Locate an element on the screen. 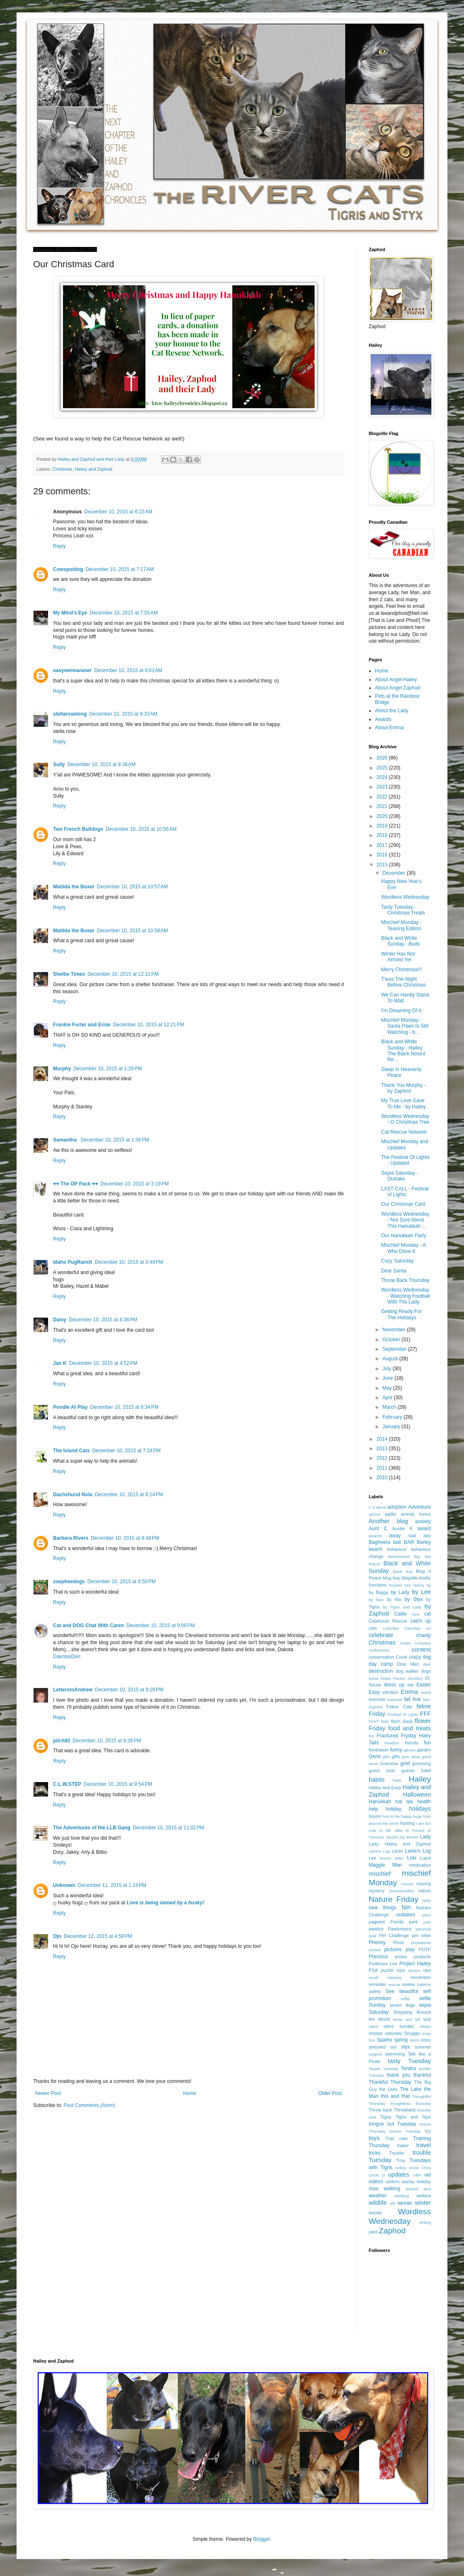  friends is located at coordinates (411, 1742).